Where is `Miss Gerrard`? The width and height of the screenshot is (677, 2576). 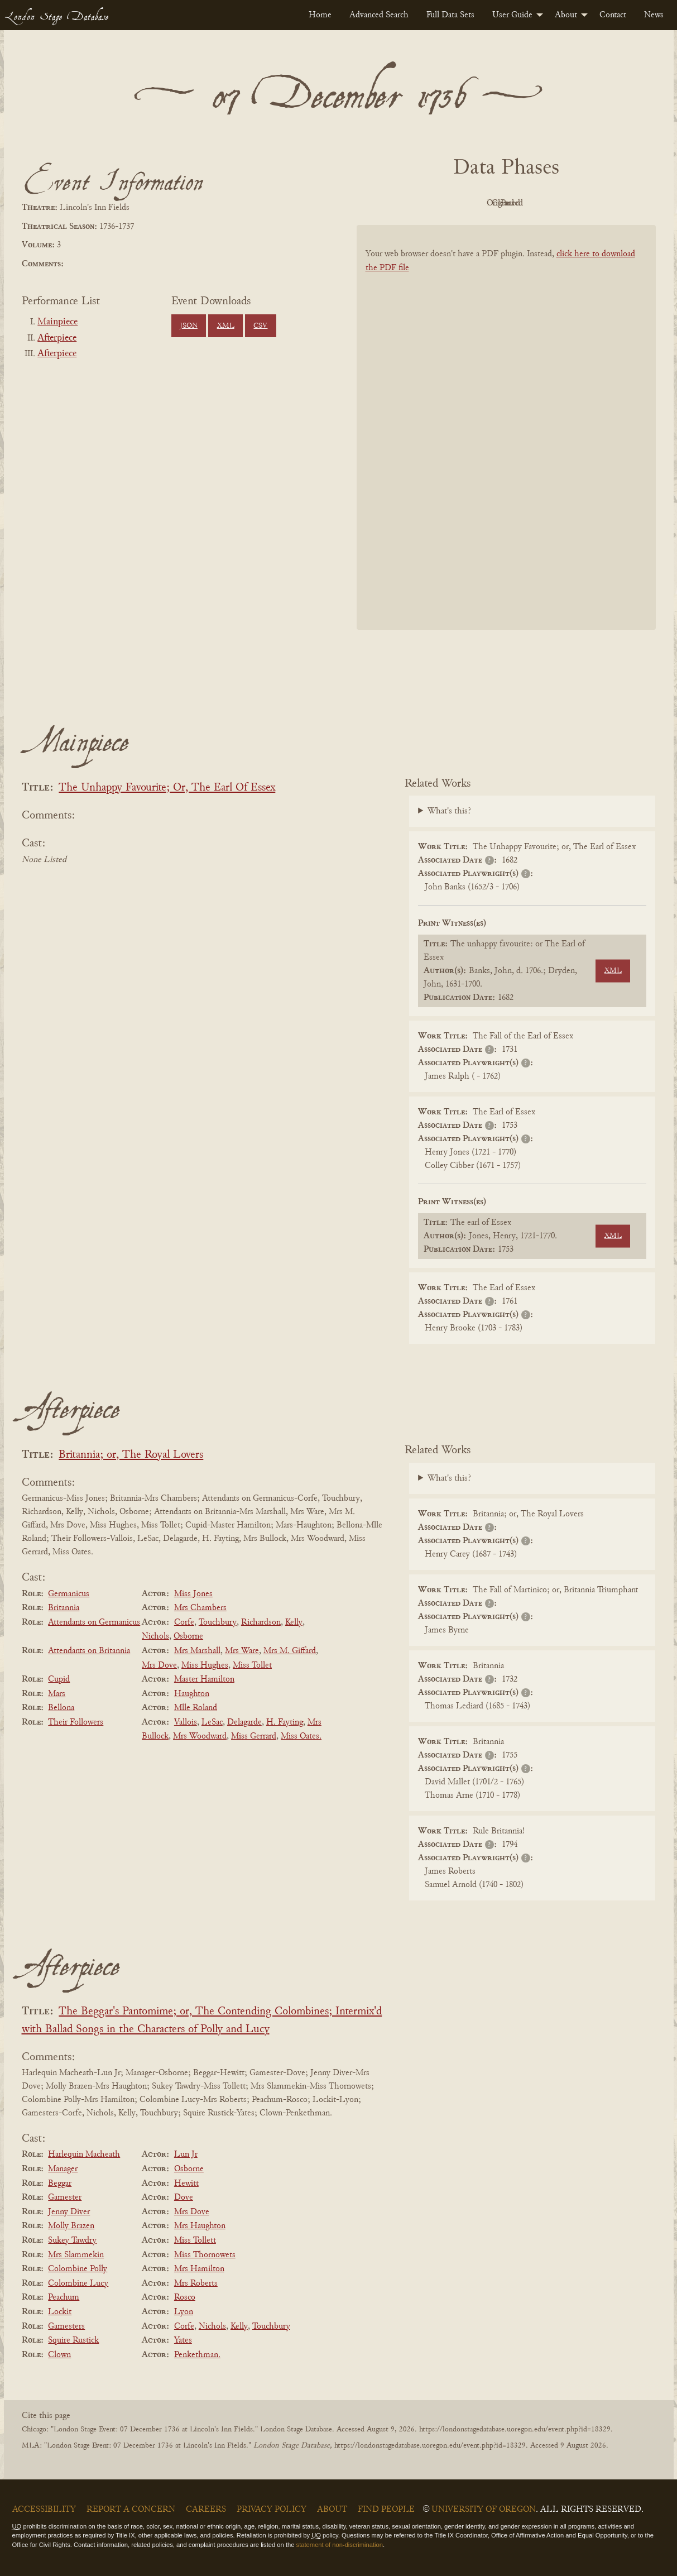 Miss Gerrard is located at coordinates (253, 1736).